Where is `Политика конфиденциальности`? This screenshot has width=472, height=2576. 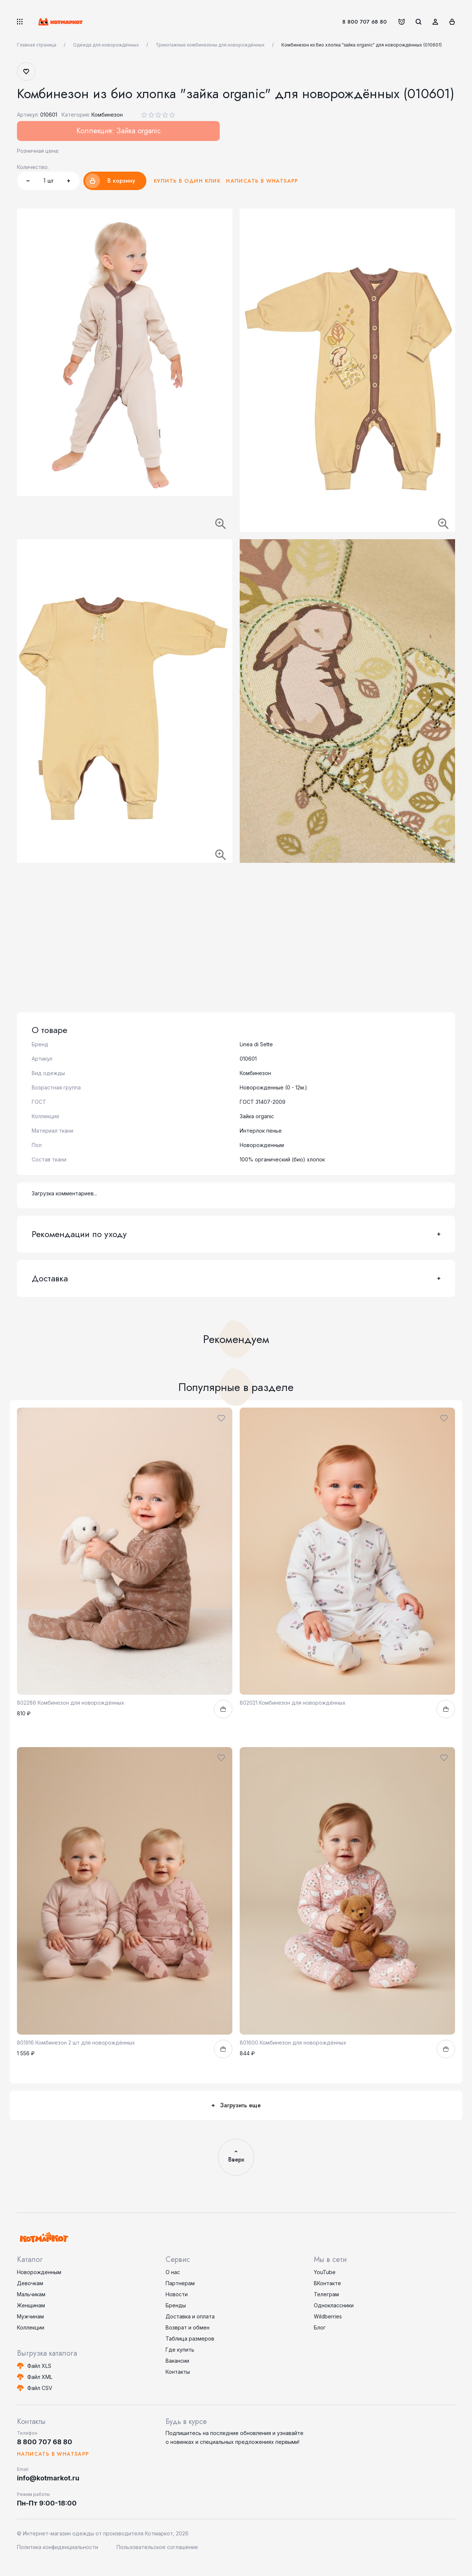 Политика конфиденциальности is located at coordinates (57, 2547).